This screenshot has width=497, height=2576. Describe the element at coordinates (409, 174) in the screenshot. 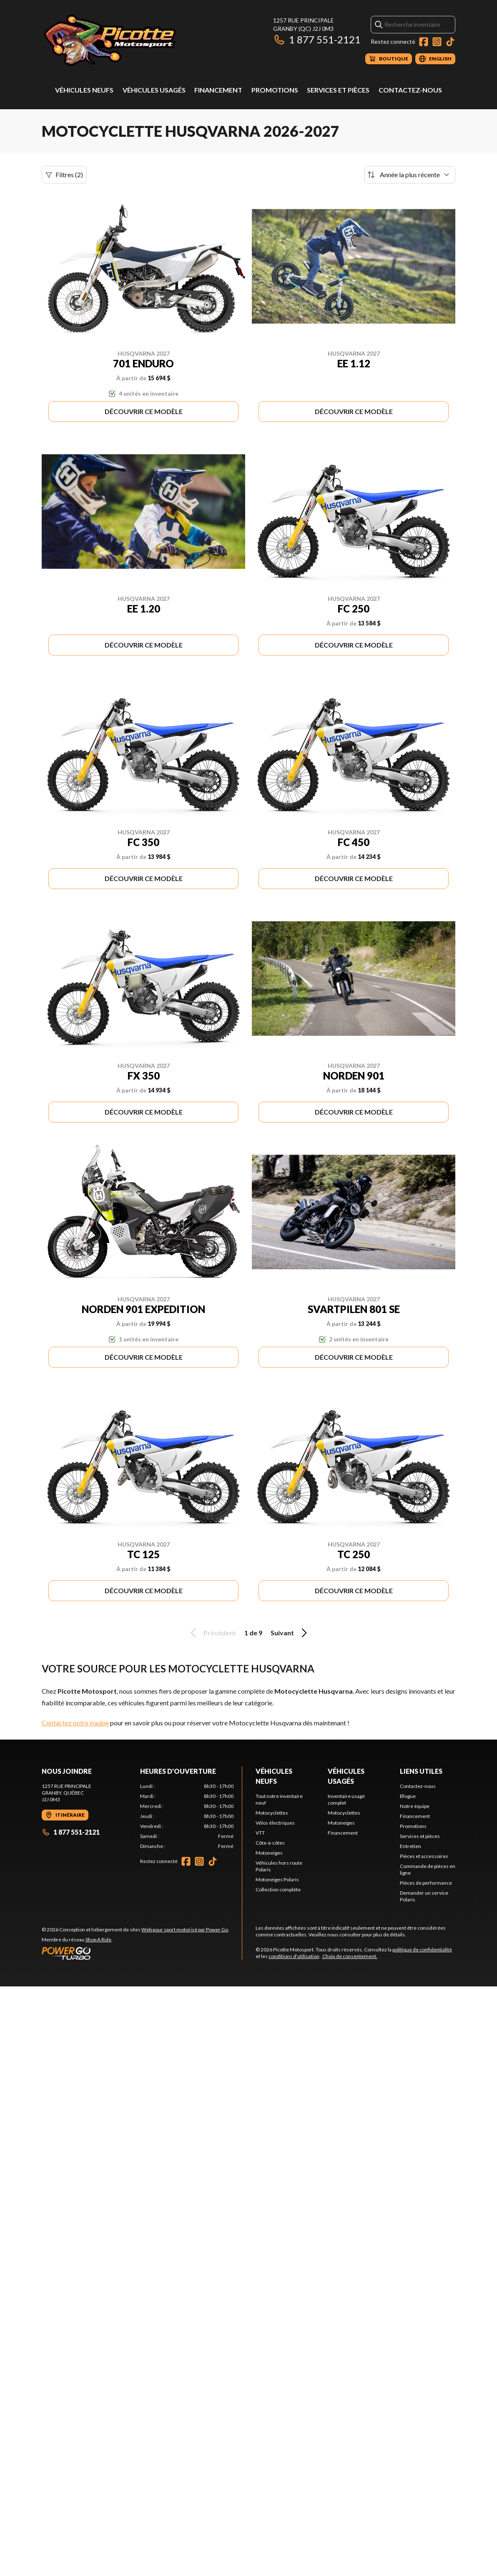

I see `[Trier par]` at that location.